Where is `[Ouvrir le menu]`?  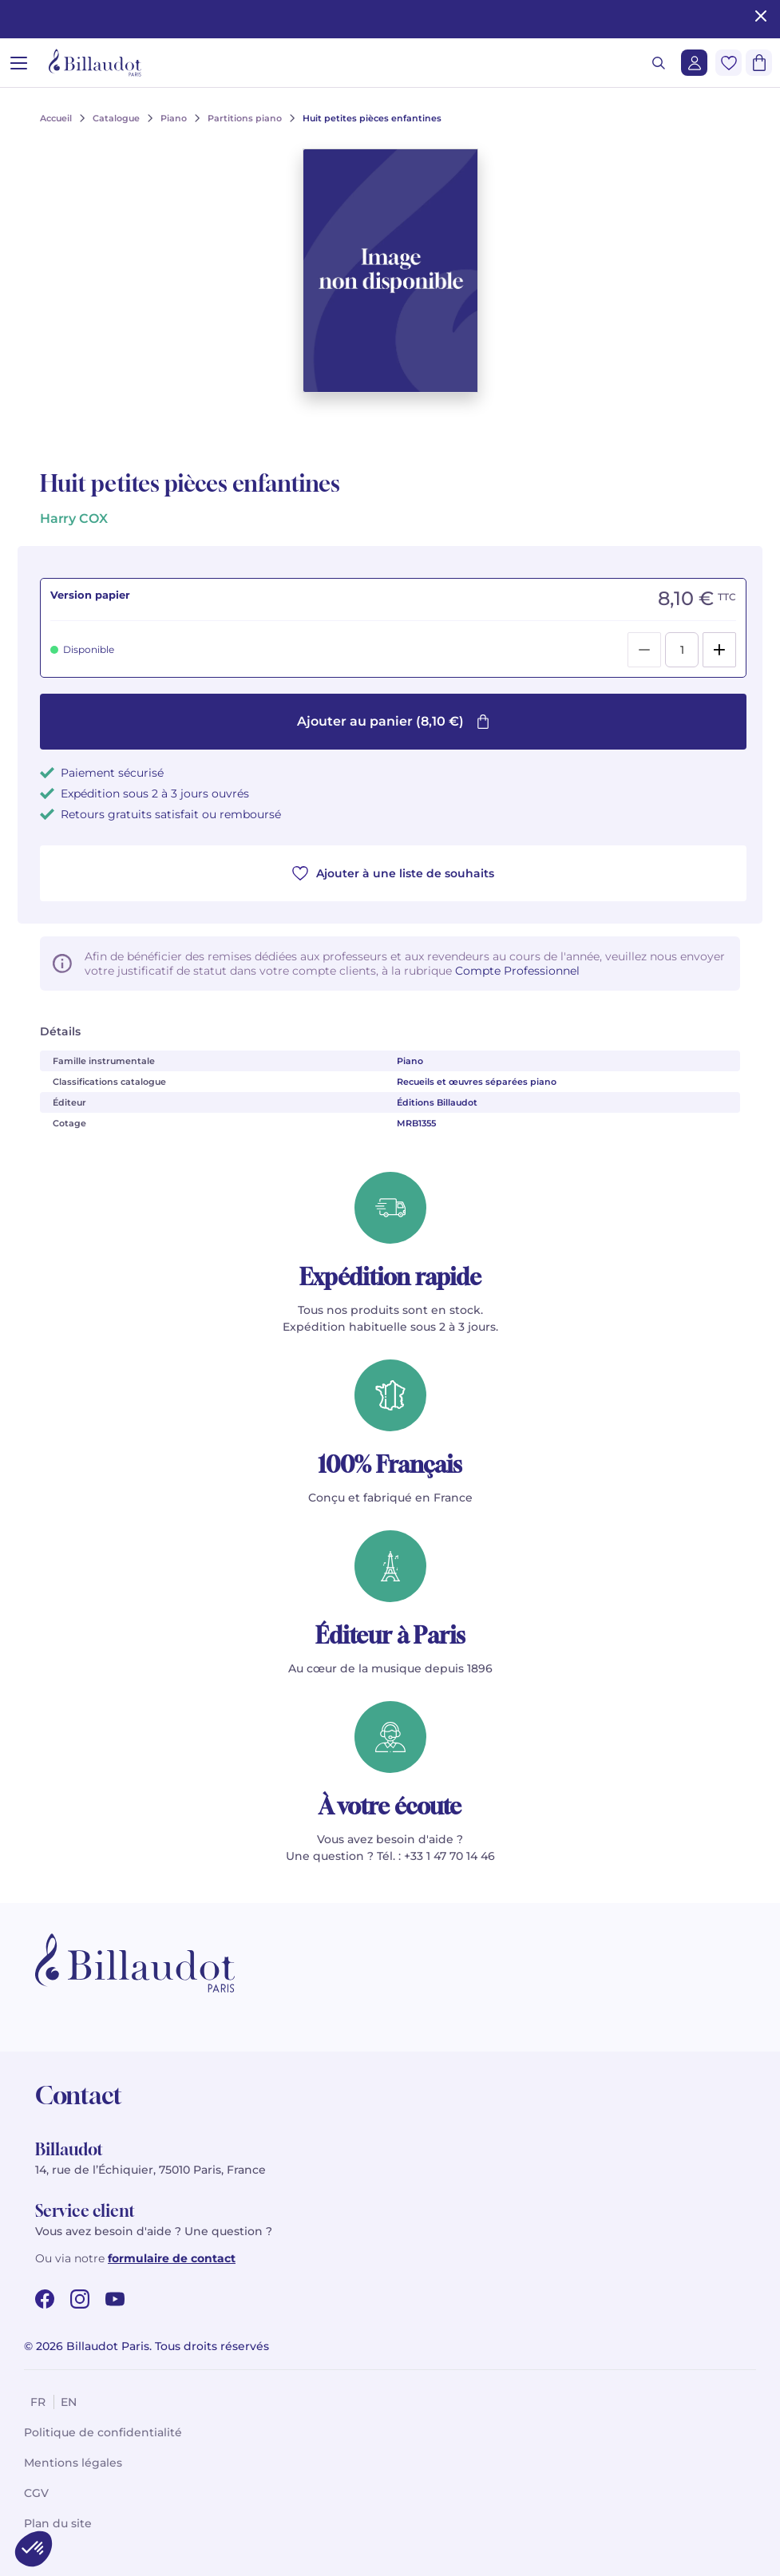
[Ouvrir le menu] is located at coordinates (18, 62).